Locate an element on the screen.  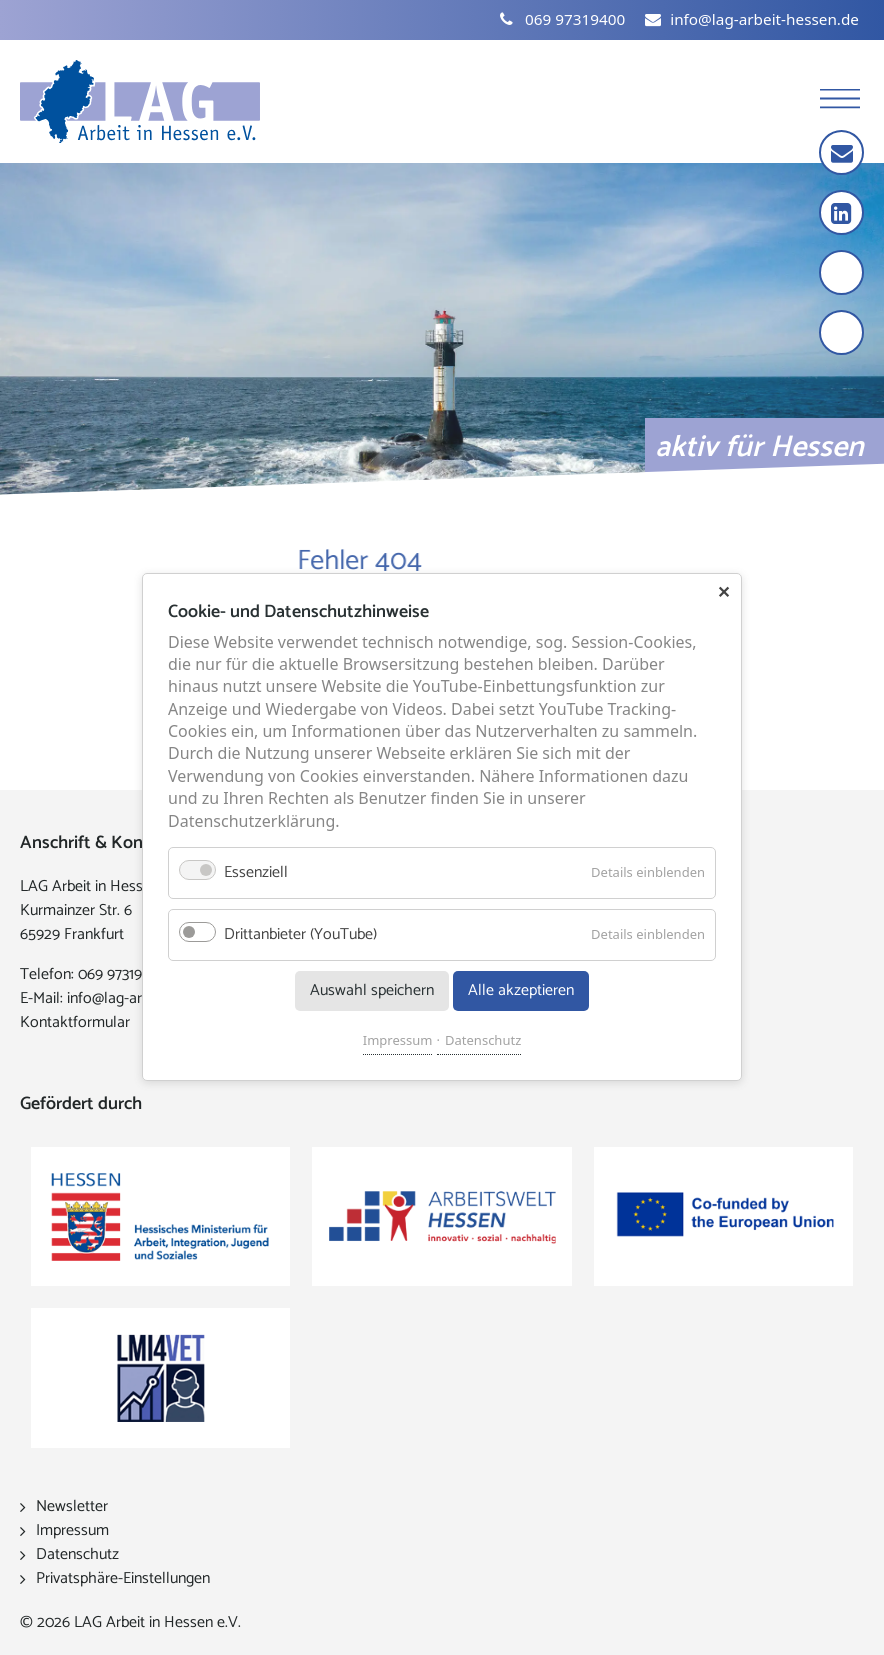
Alle akzeptieren is located at coordinates (521, 991).